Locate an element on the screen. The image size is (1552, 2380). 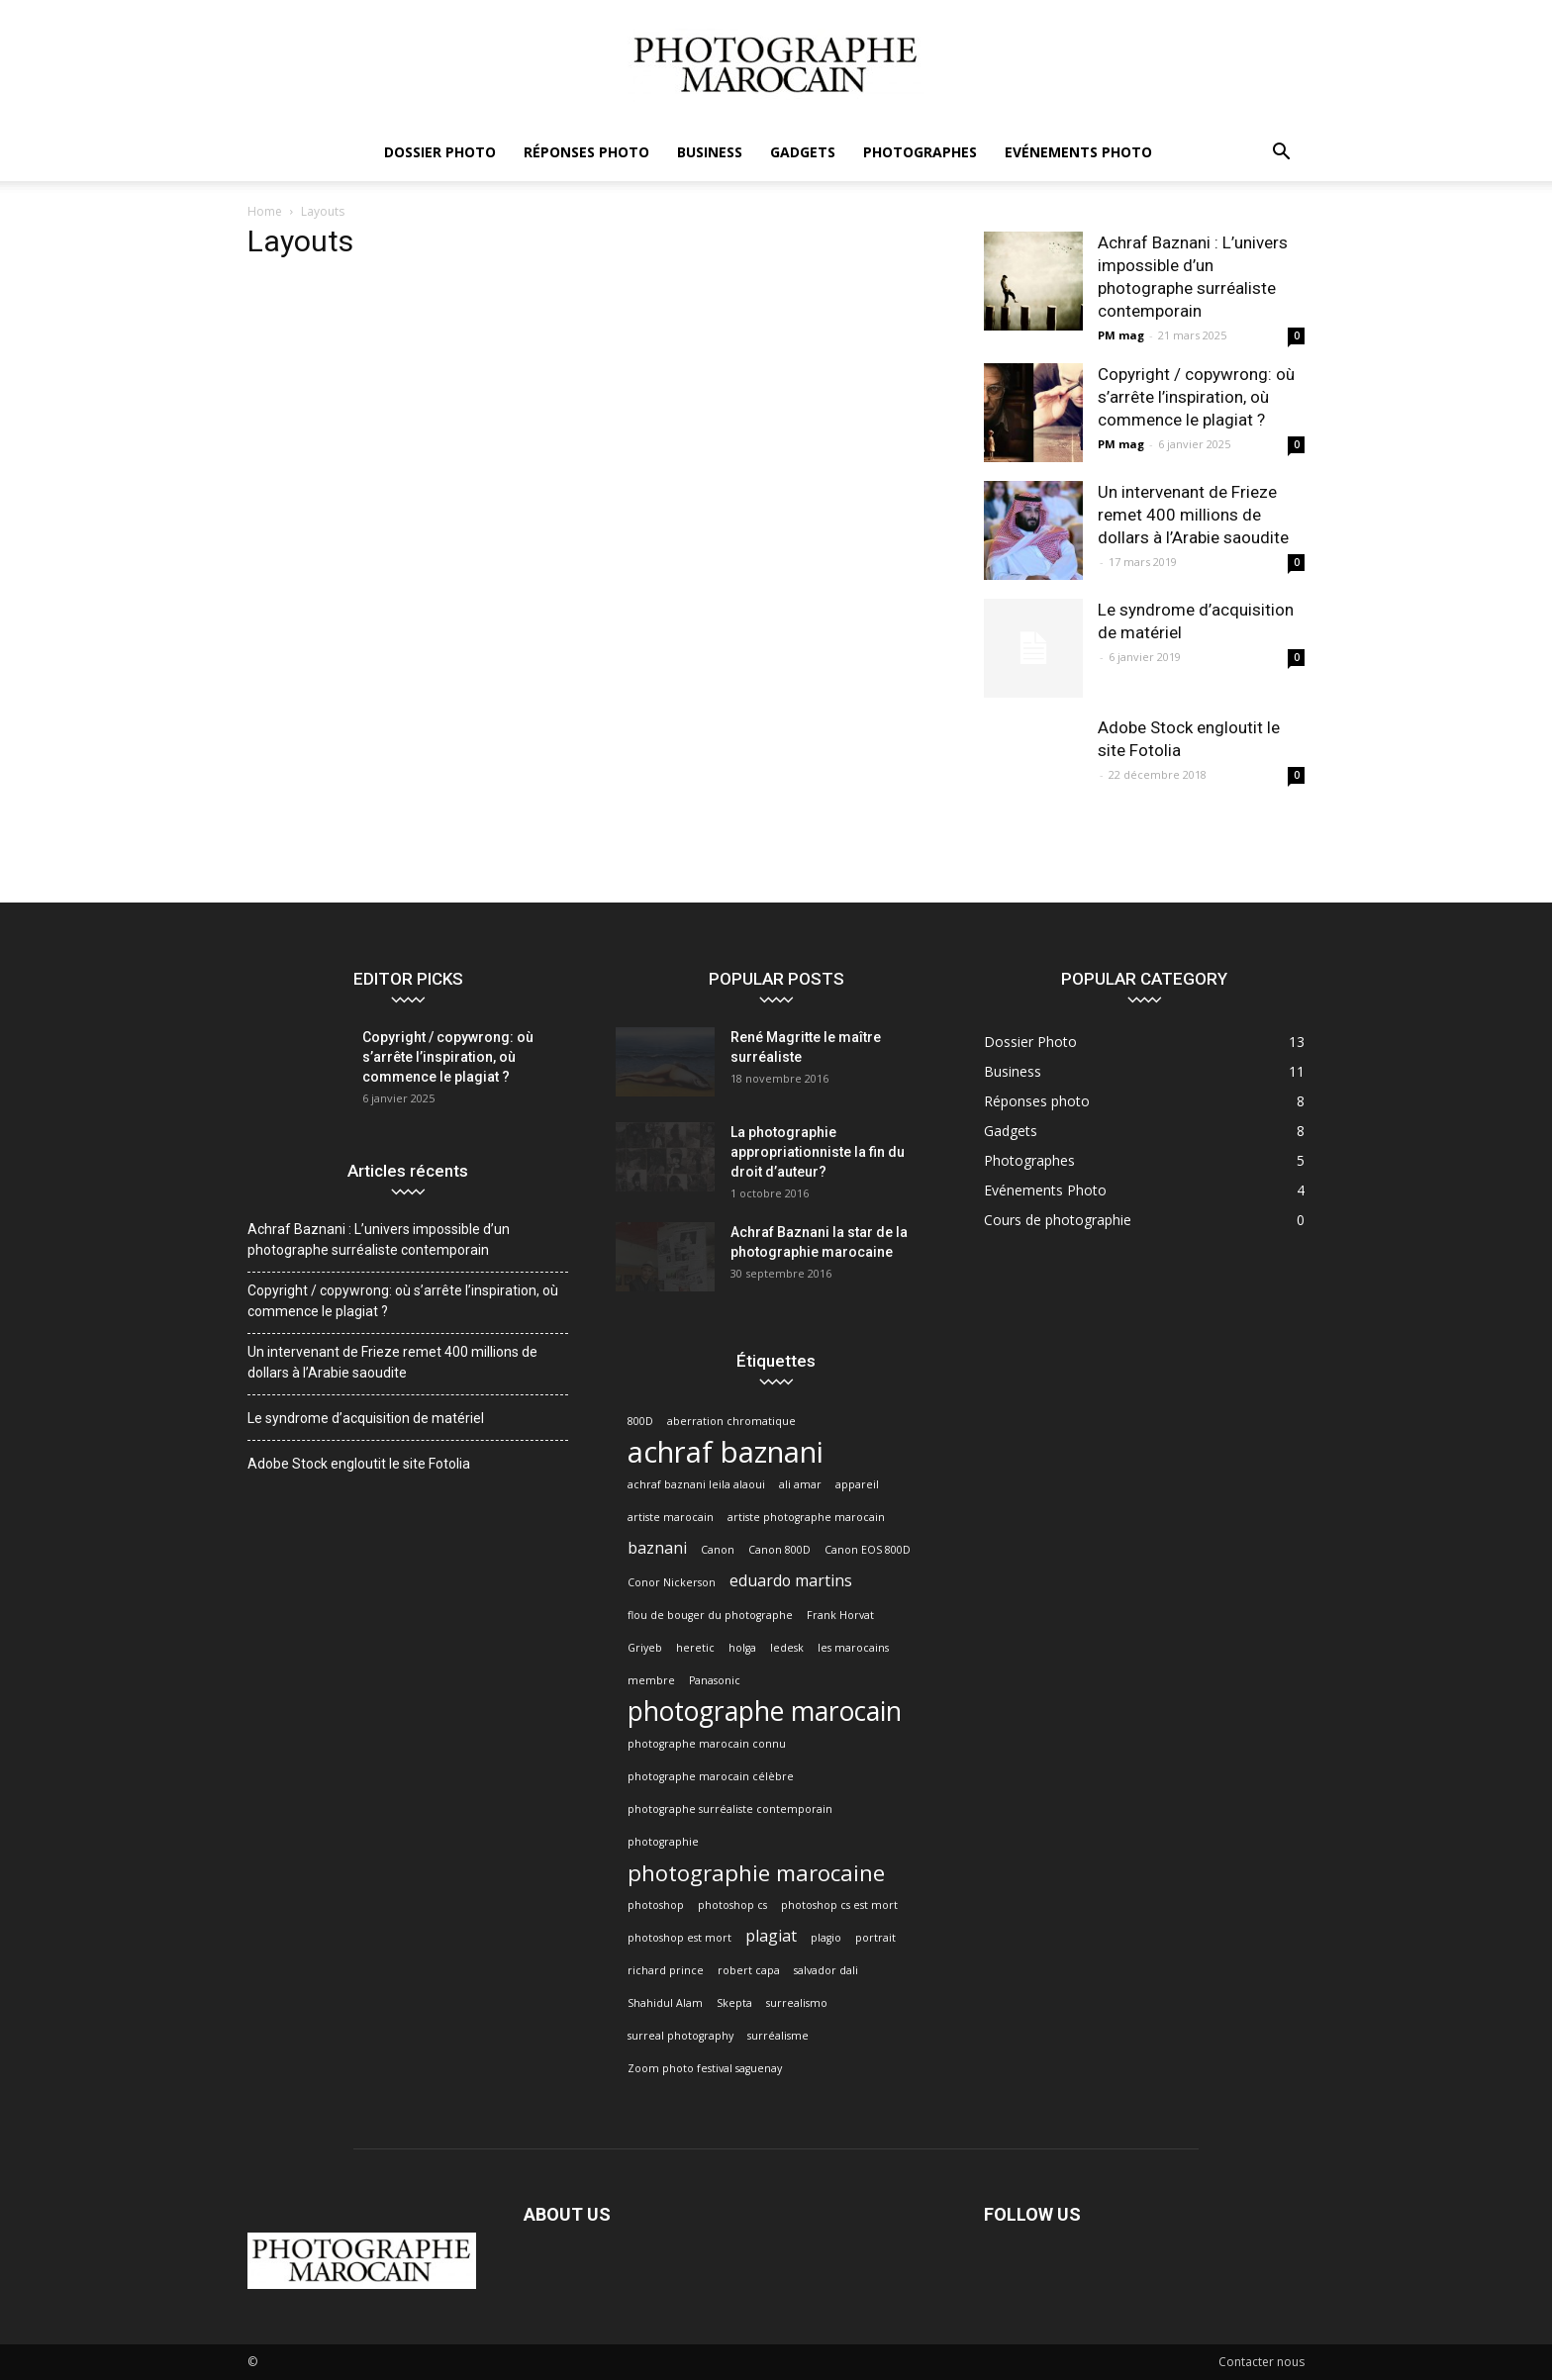
Evénements Photo is located at coordinates (1078, 152).